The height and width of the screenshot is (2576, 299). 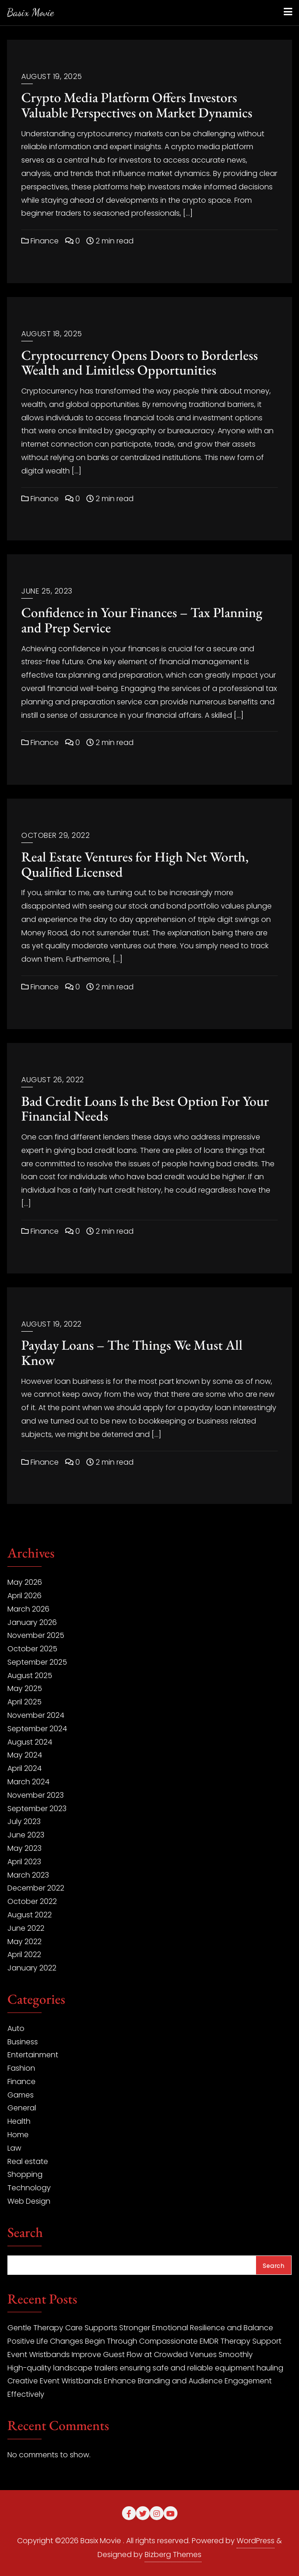 I want to click on Payday Loans – The Things We Must All Know, so click(x=132, y=1352).